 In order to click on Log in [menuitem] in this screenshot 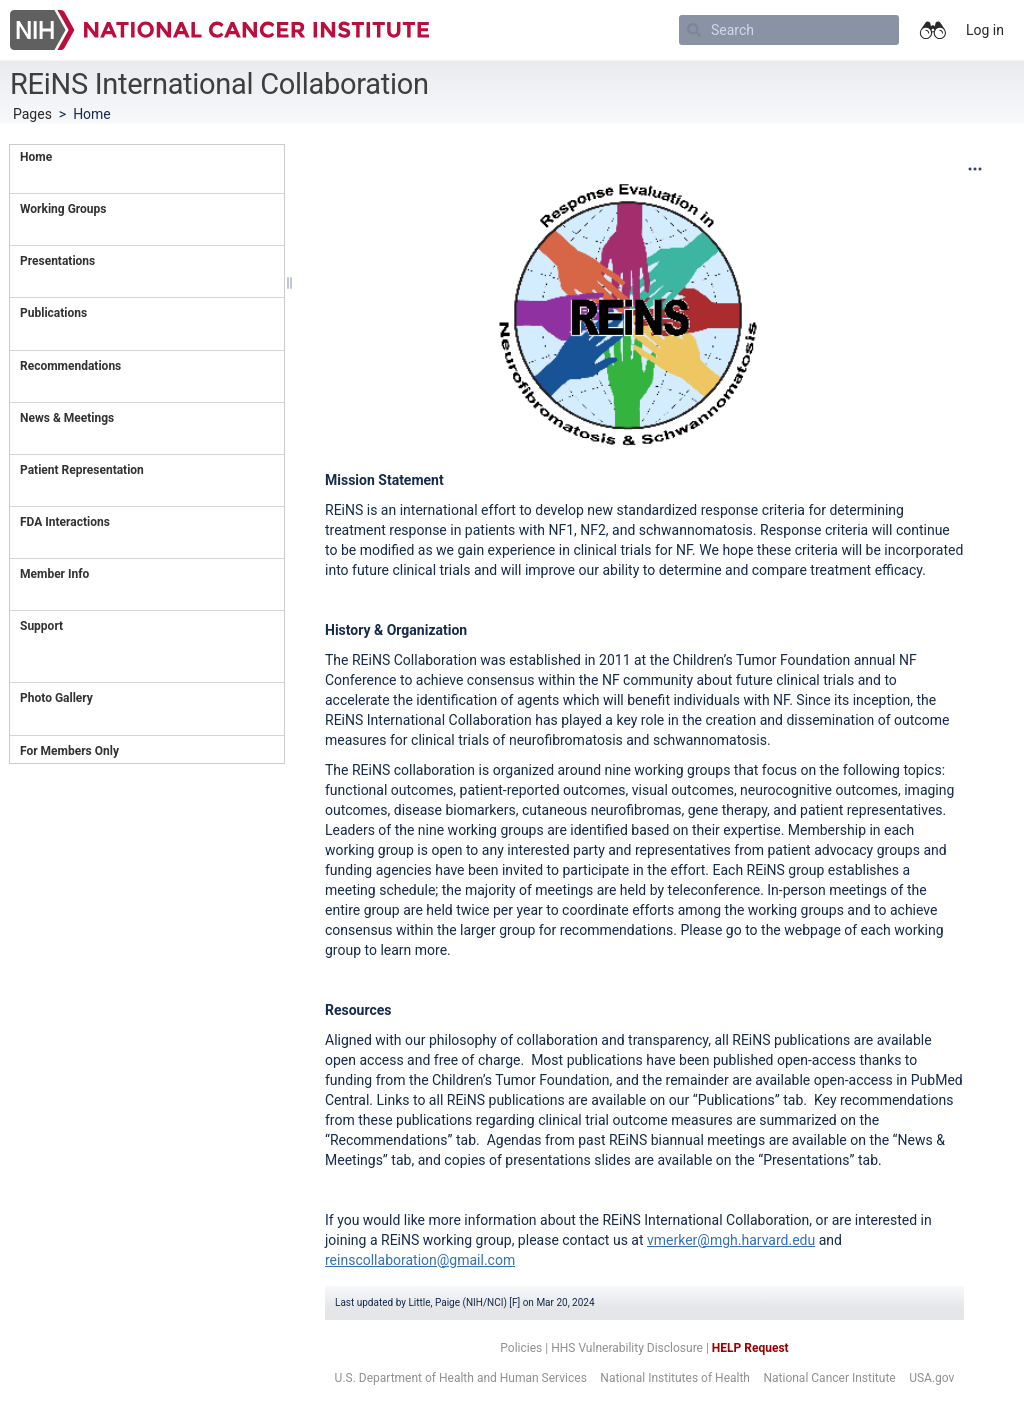, I will do `click(985, 30)`.